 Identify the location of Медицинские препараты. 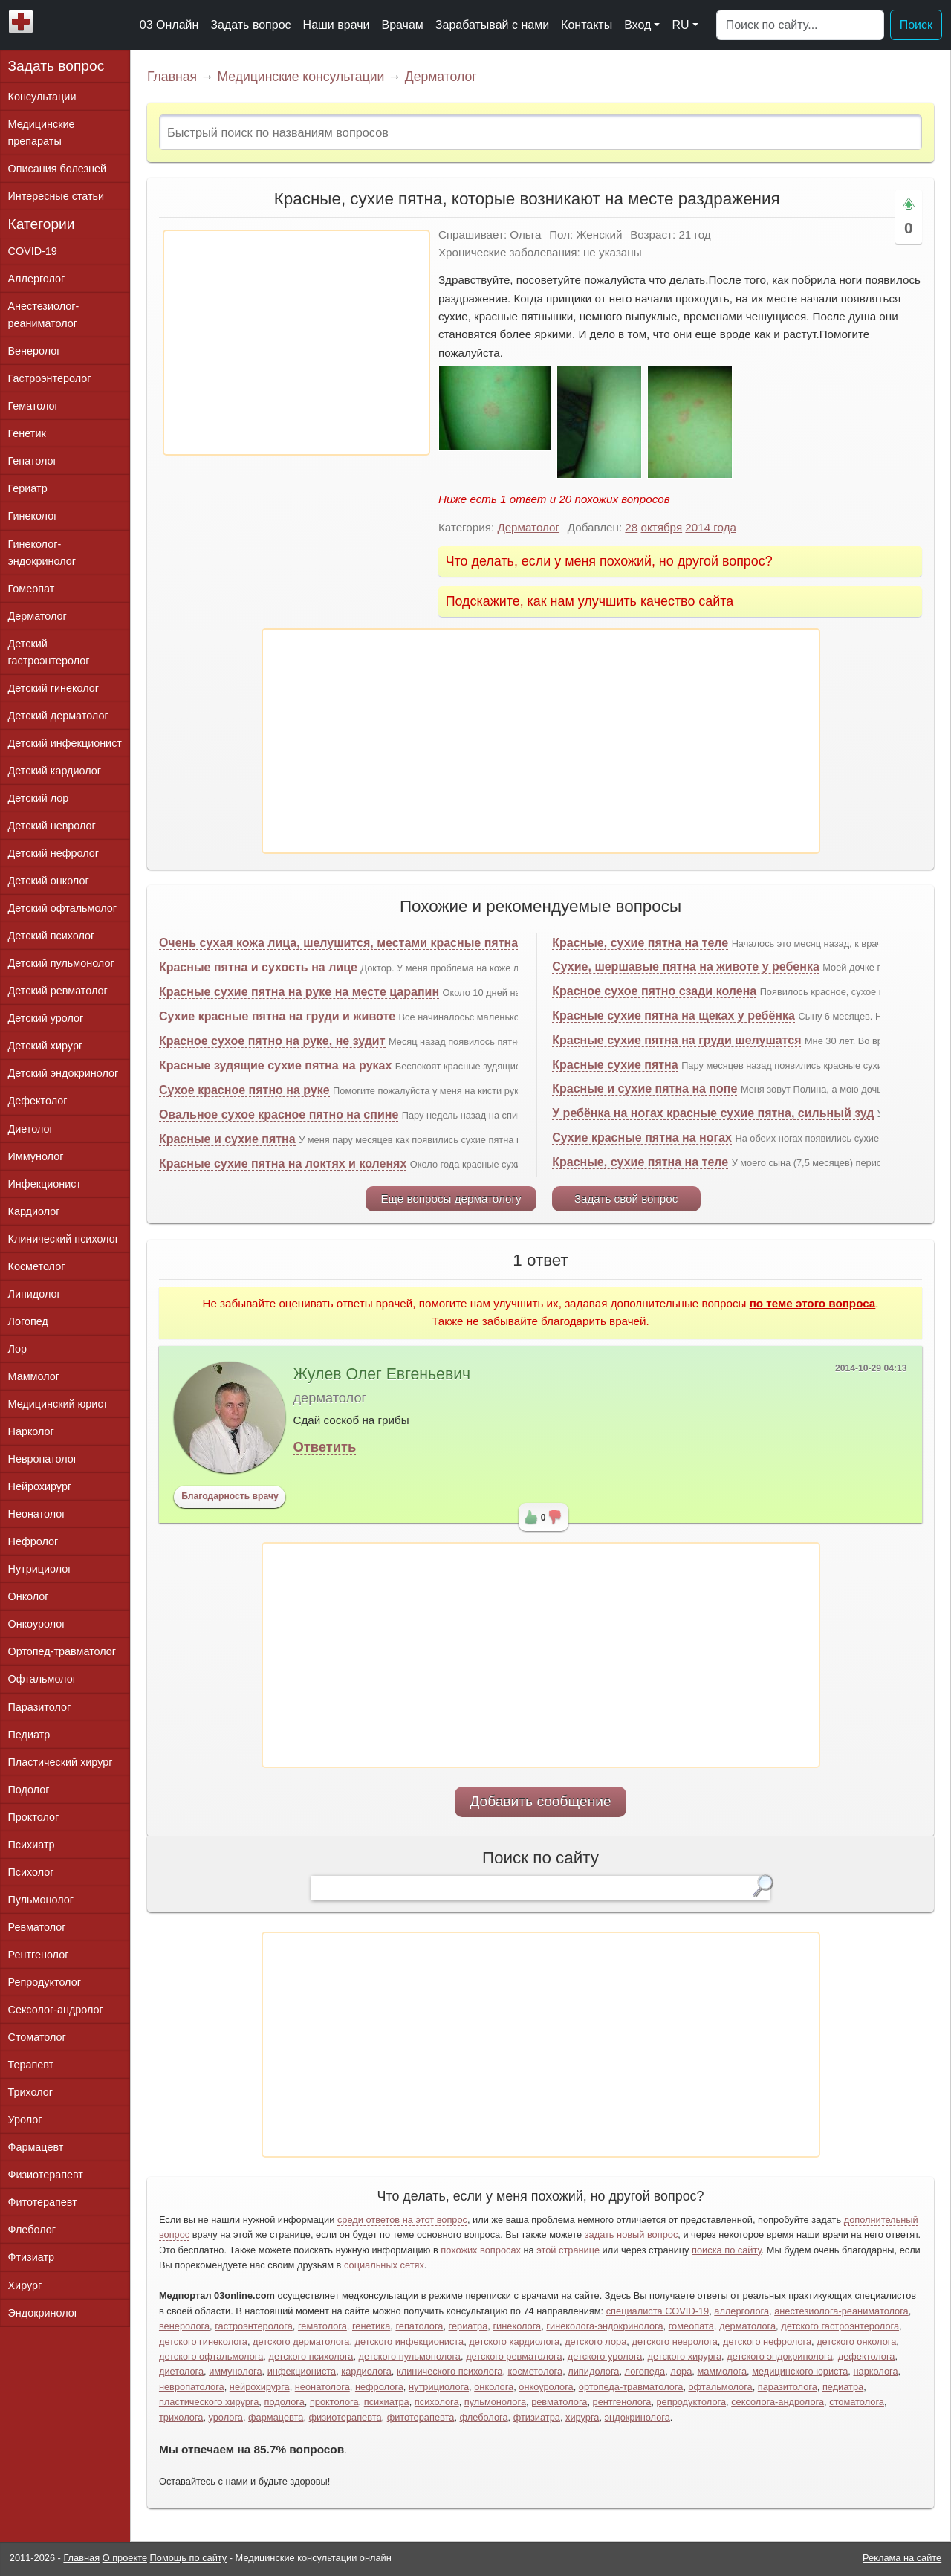
(41, 132).